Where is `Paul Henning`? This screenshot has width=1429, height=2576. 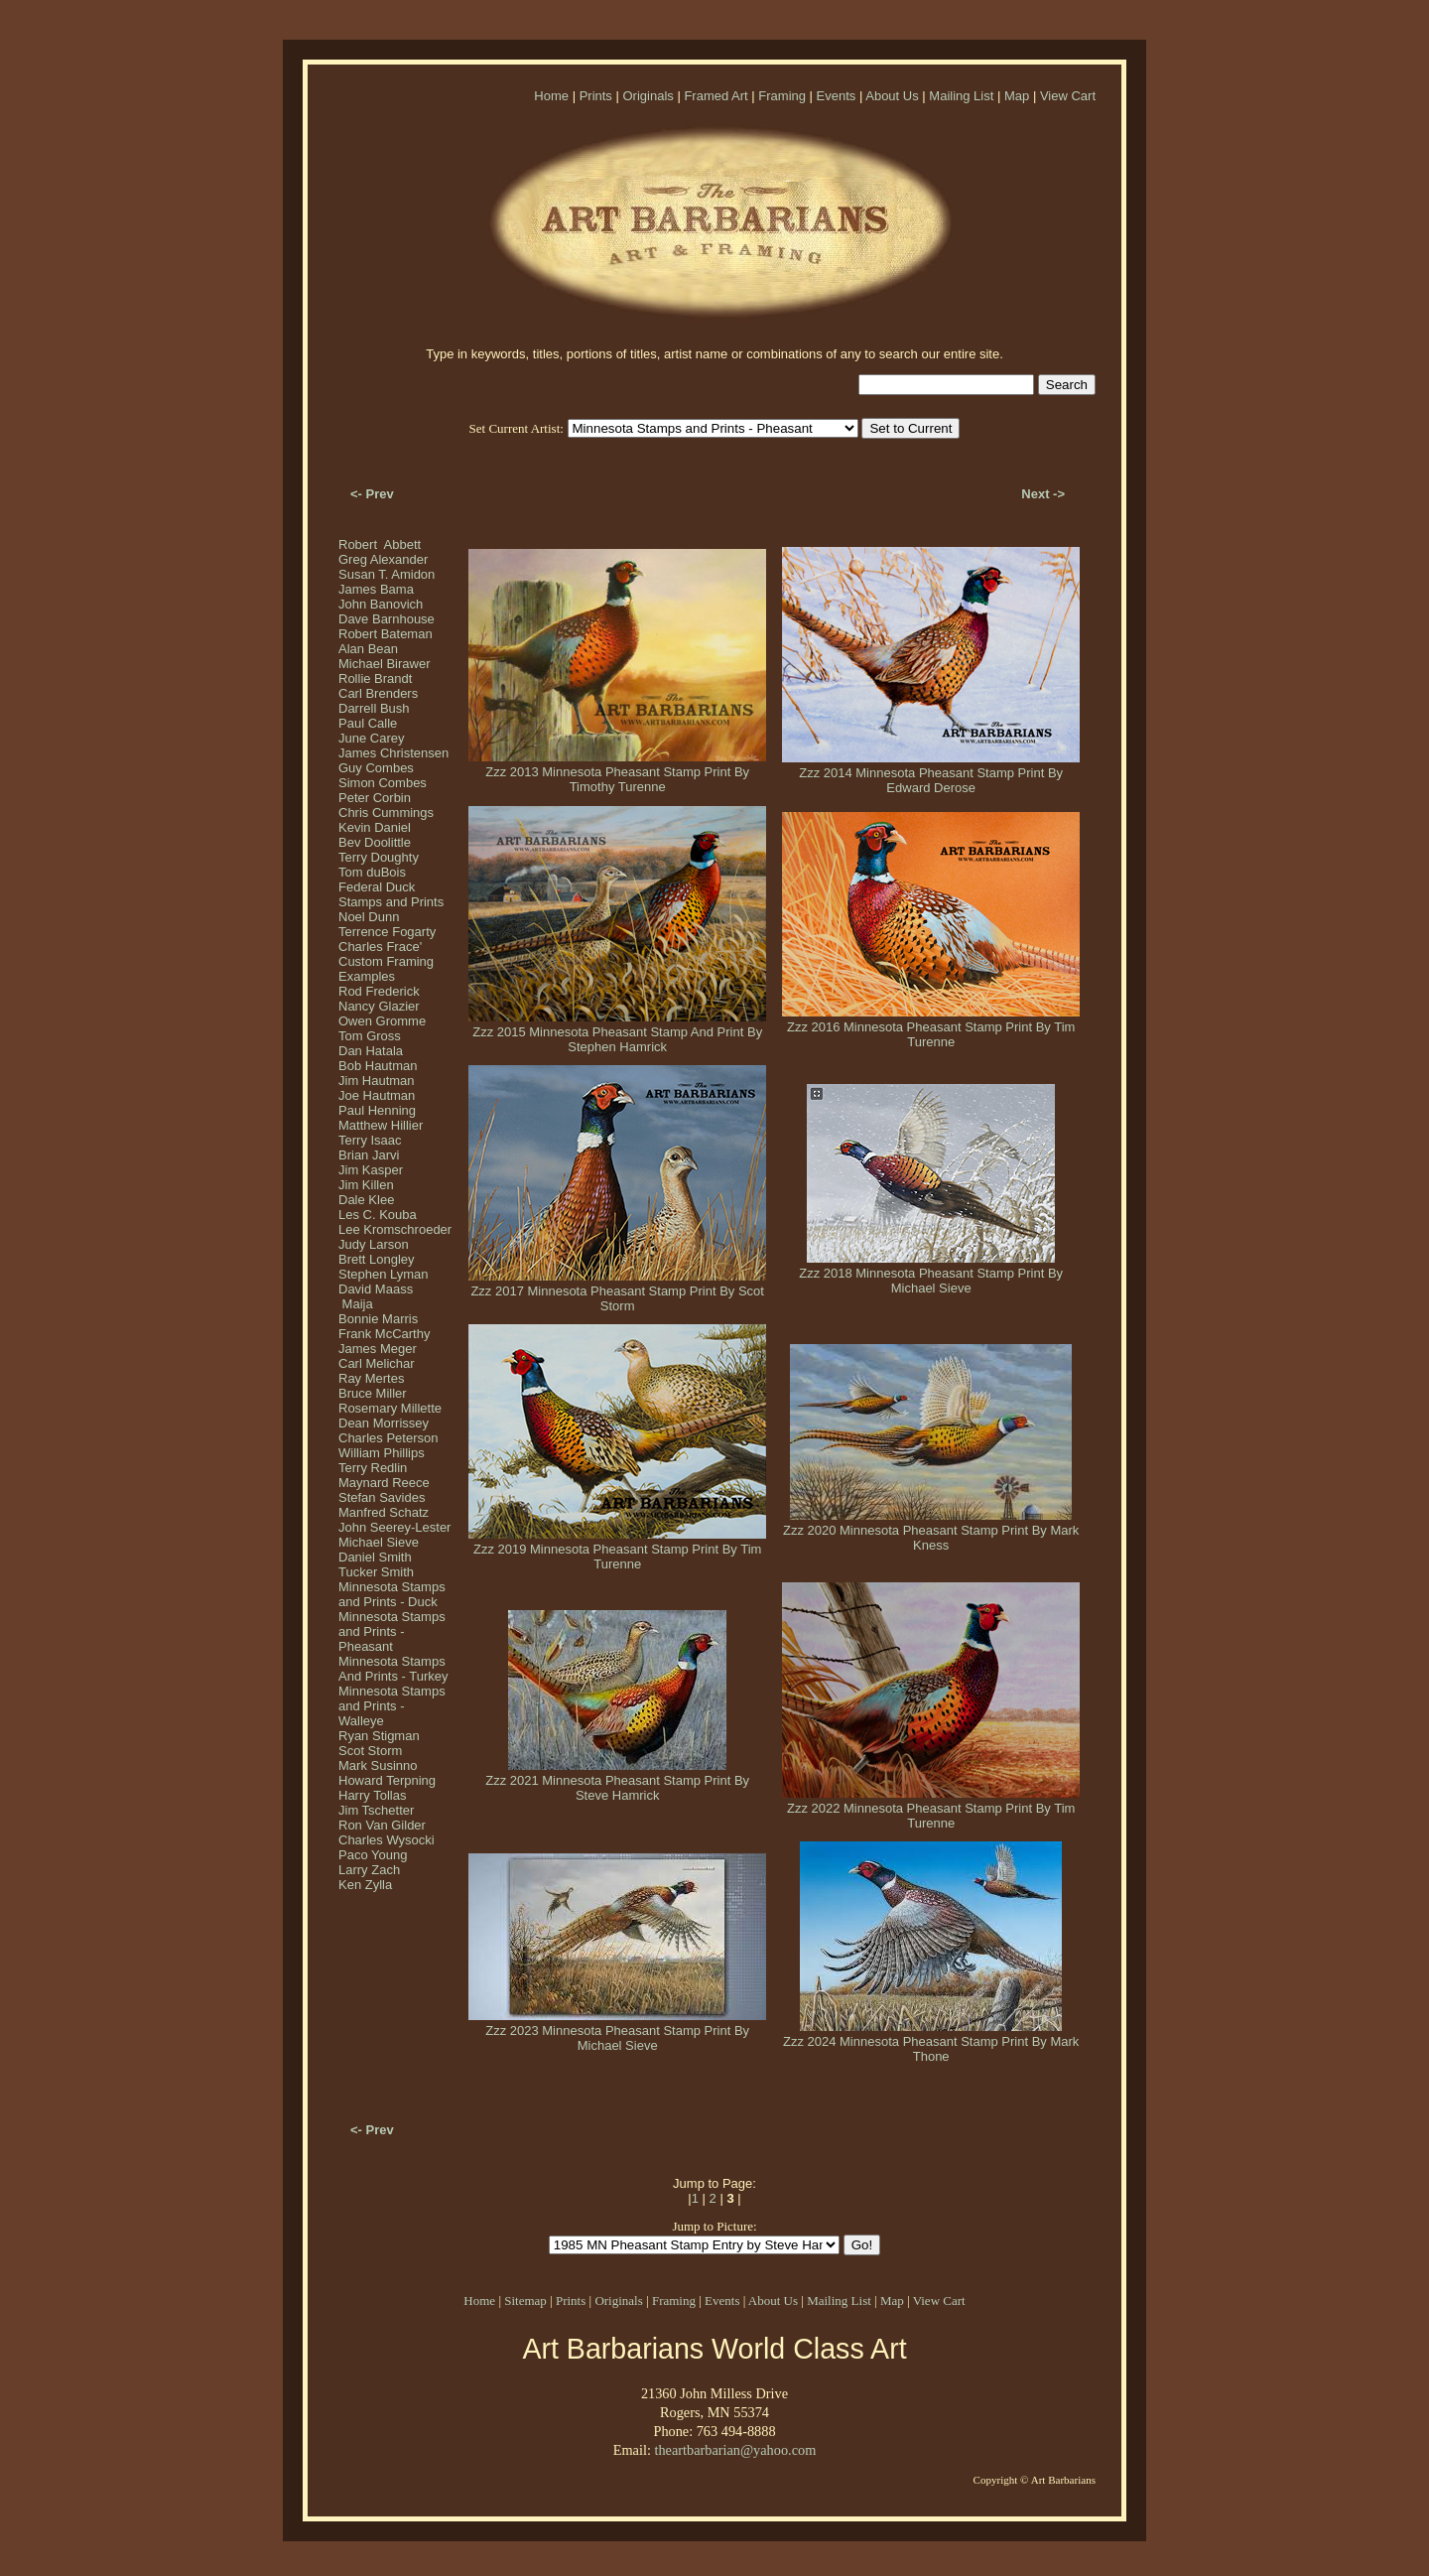
Paul Henning is located at coordinates (377, 1110).